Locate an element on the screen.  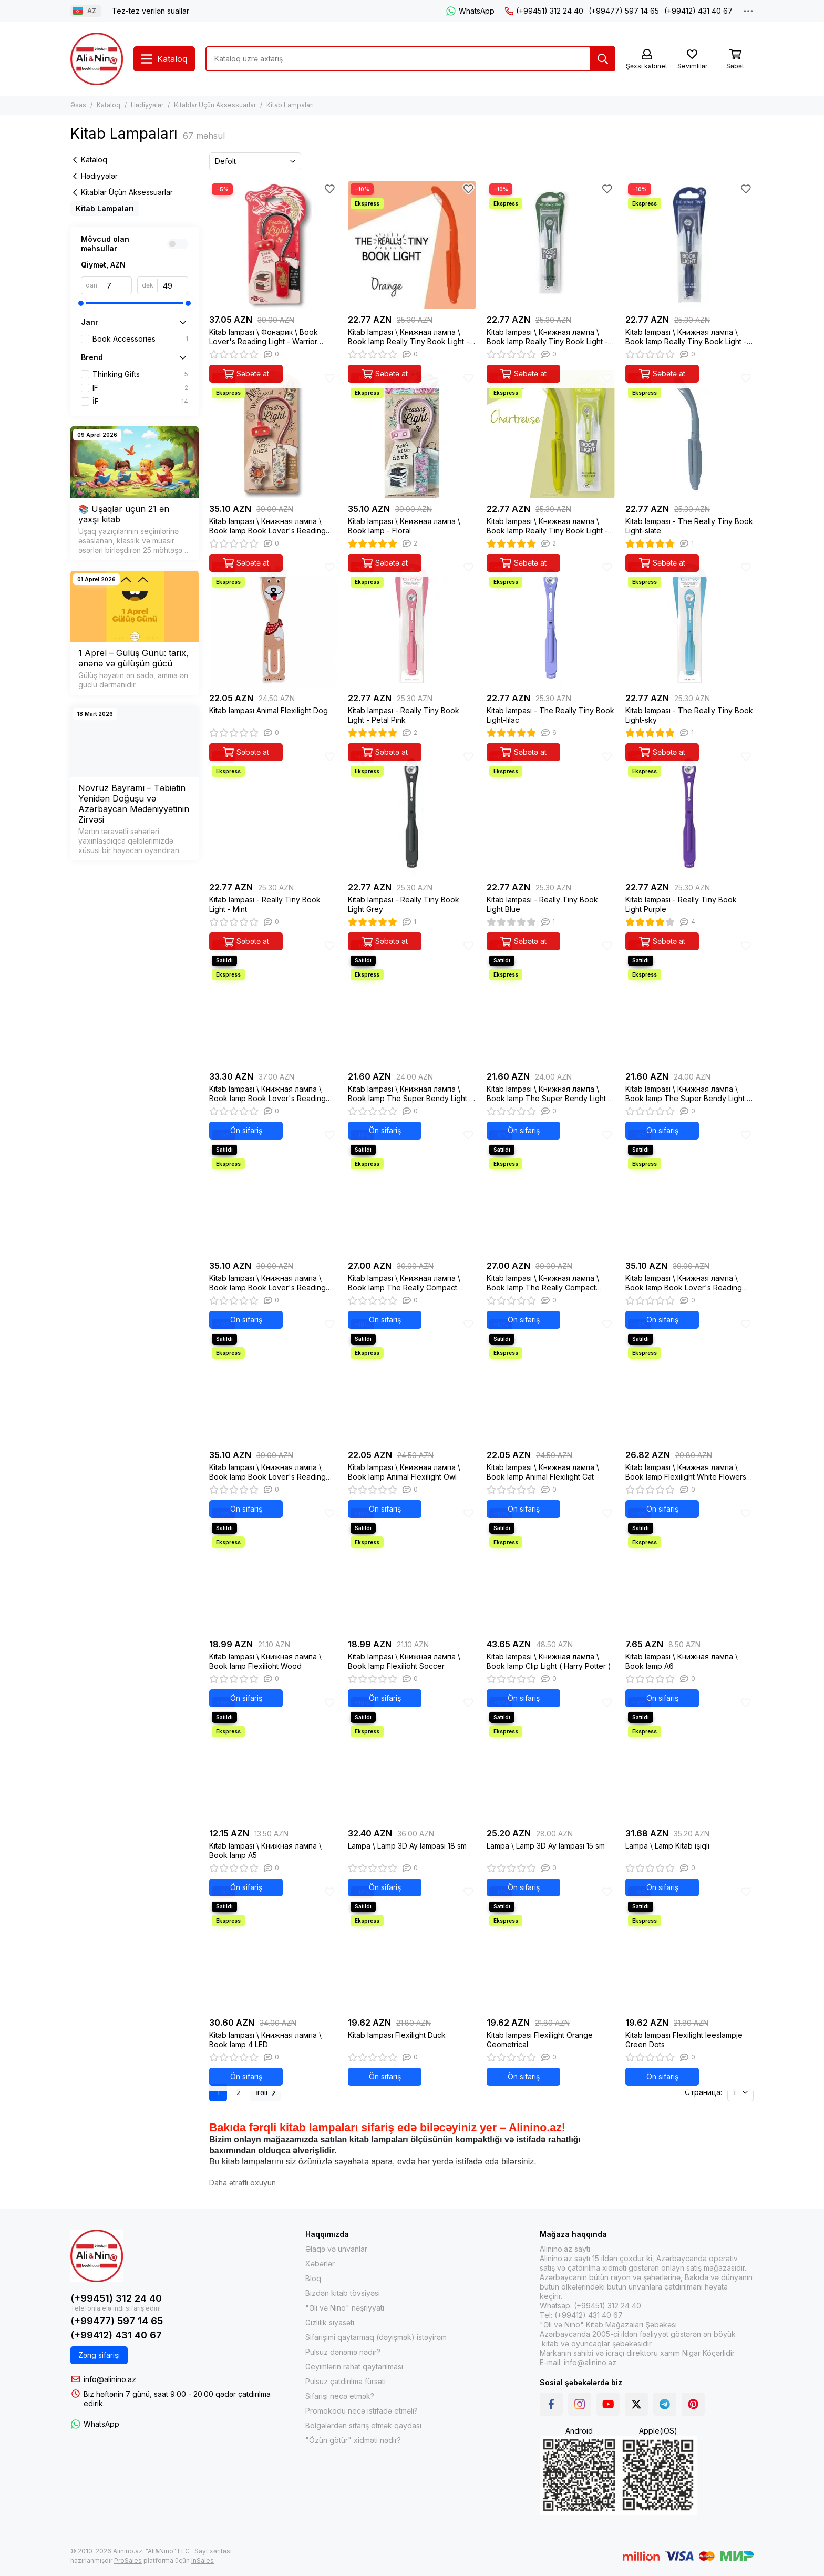
Kitab lampası \ Книжная лампа \ Book lamp 4 LED is located at coordinates (265, 2039).